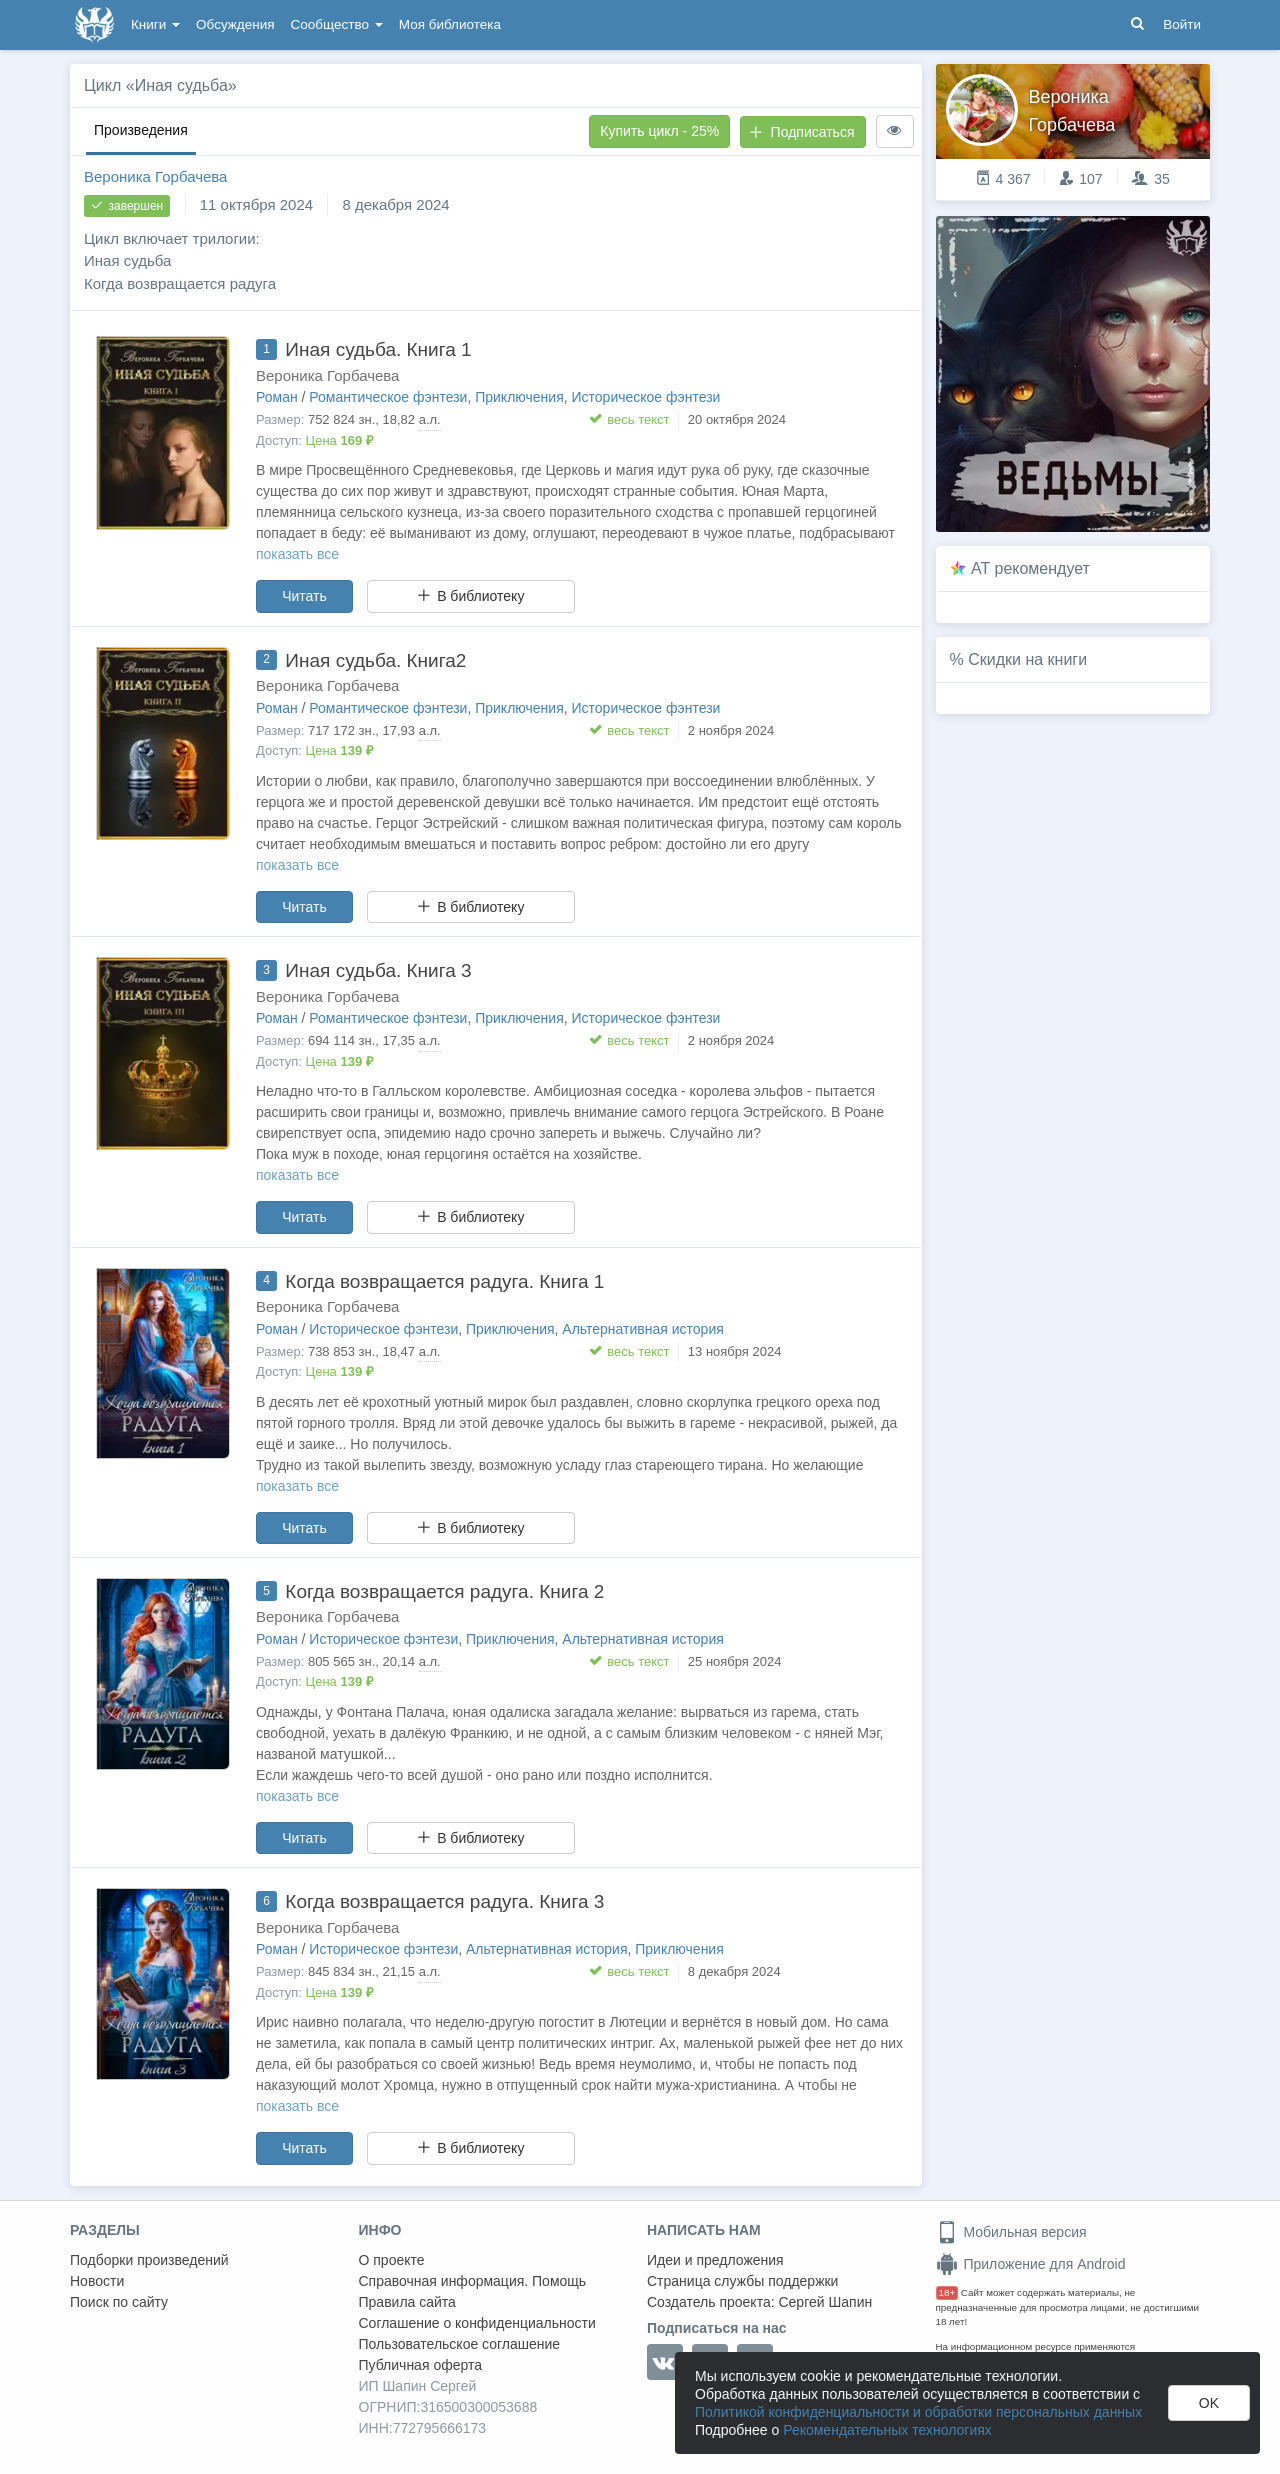 This screenshot has width=1280, height=2474. Describe the element at coordinates (519, 397) in the screenshot. I see `Приключения` at that location.